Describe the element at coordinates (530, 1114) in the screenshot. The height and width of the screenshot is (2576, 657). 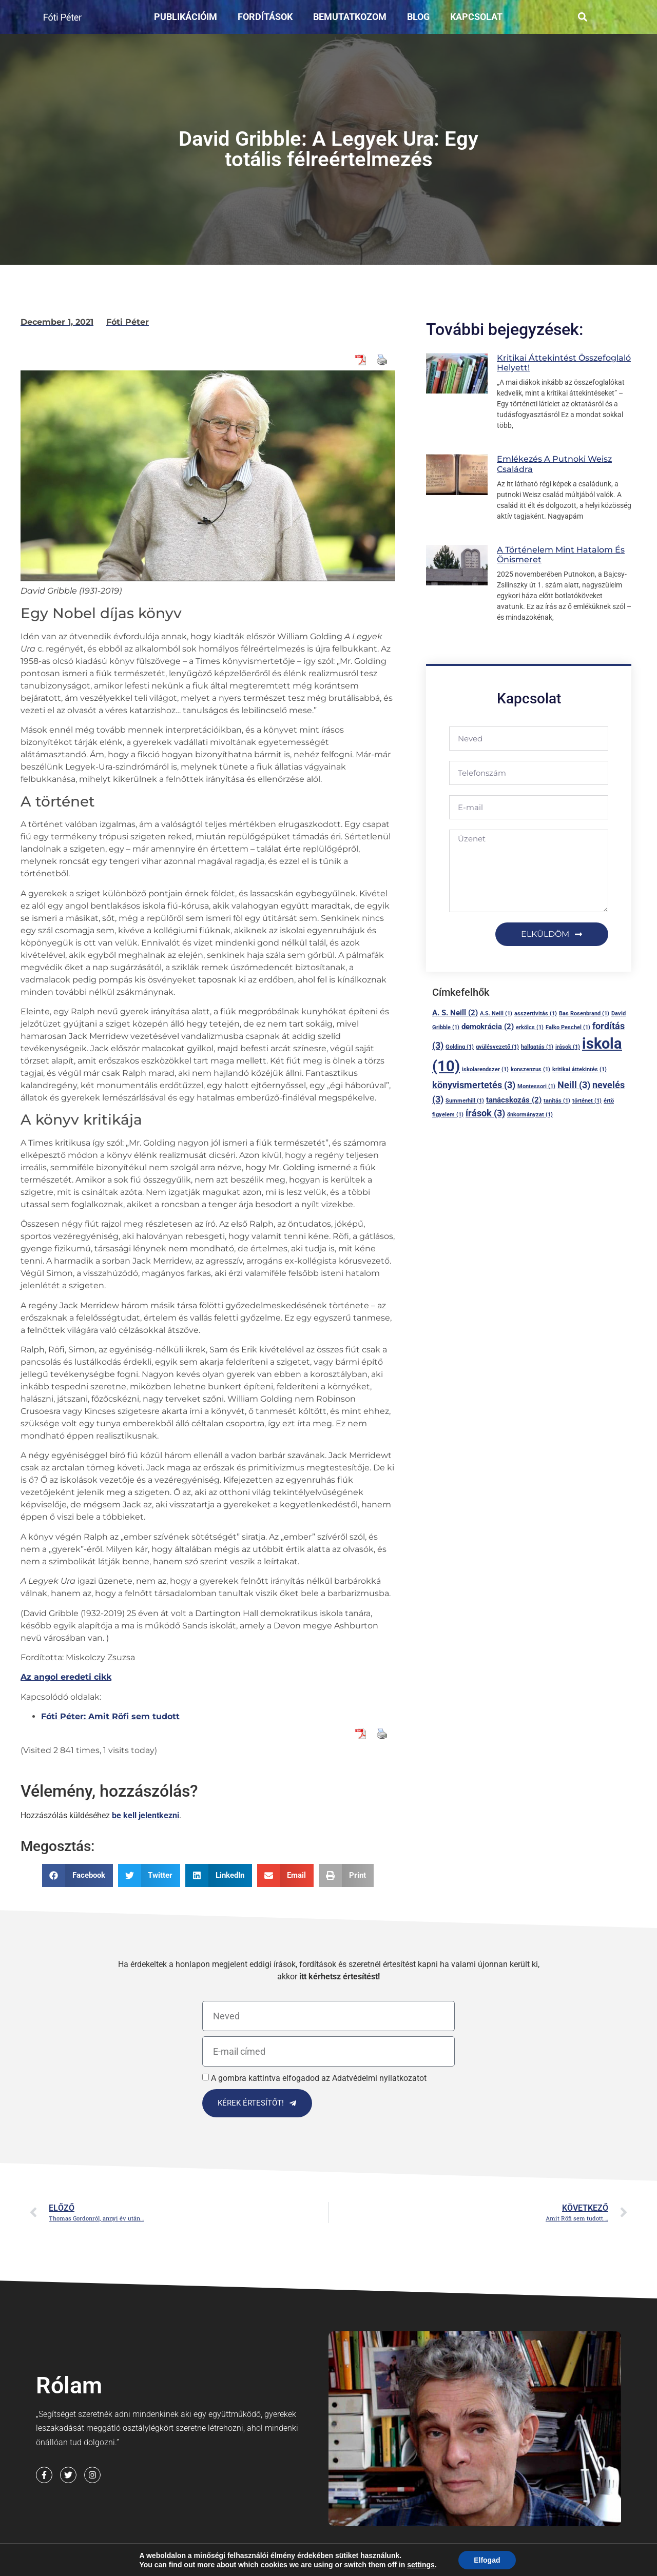
I see `önkormányzat [önkormányzat (1 elem)]` at that location.